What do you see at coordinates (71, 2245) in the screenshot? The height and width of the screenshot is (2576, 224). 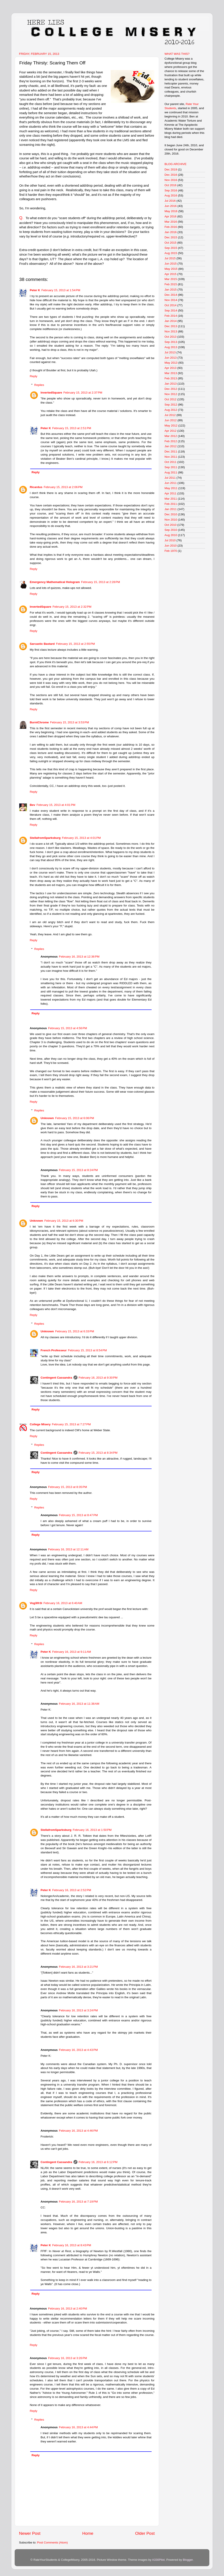 I see `February 16, 2013 at 8:43 PM` at bounding box center [71, 2245].